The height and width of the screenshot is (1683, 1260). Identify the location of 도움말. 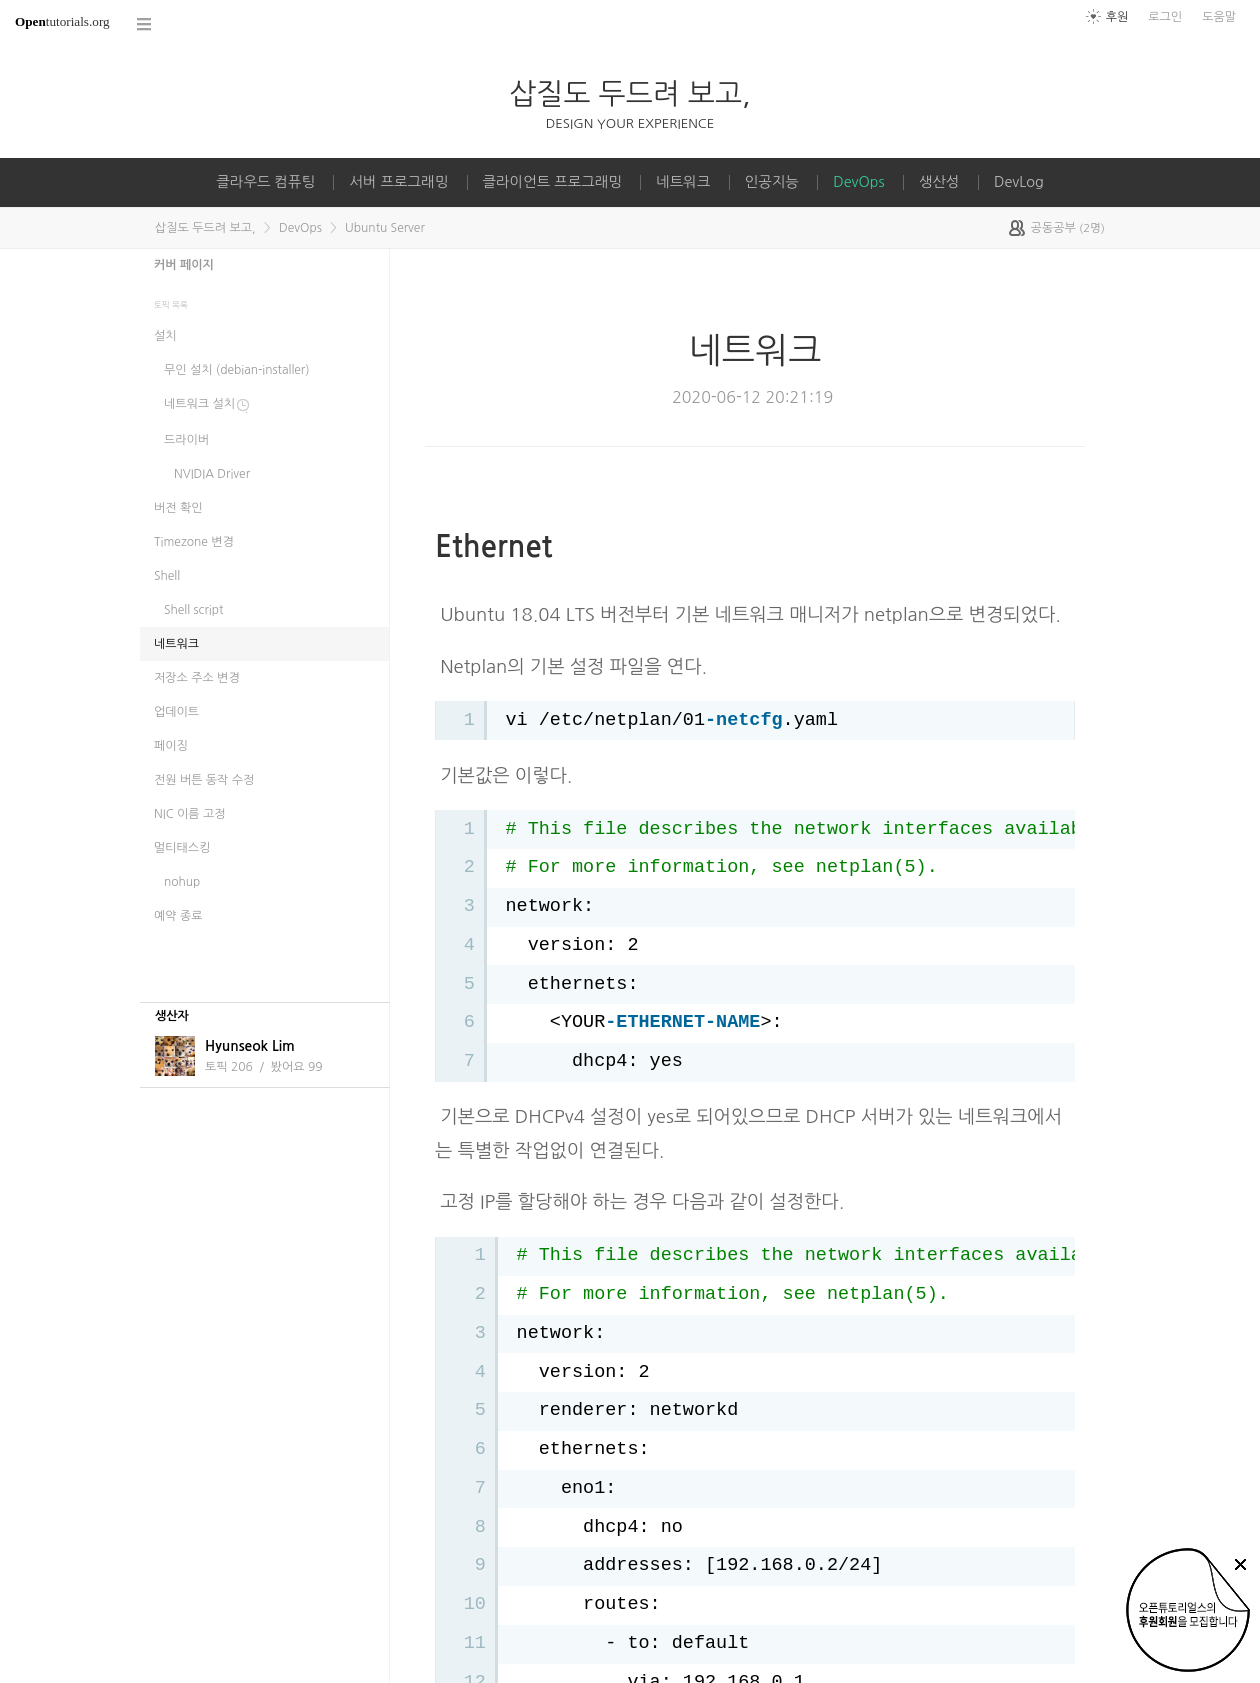
(1219, 17).